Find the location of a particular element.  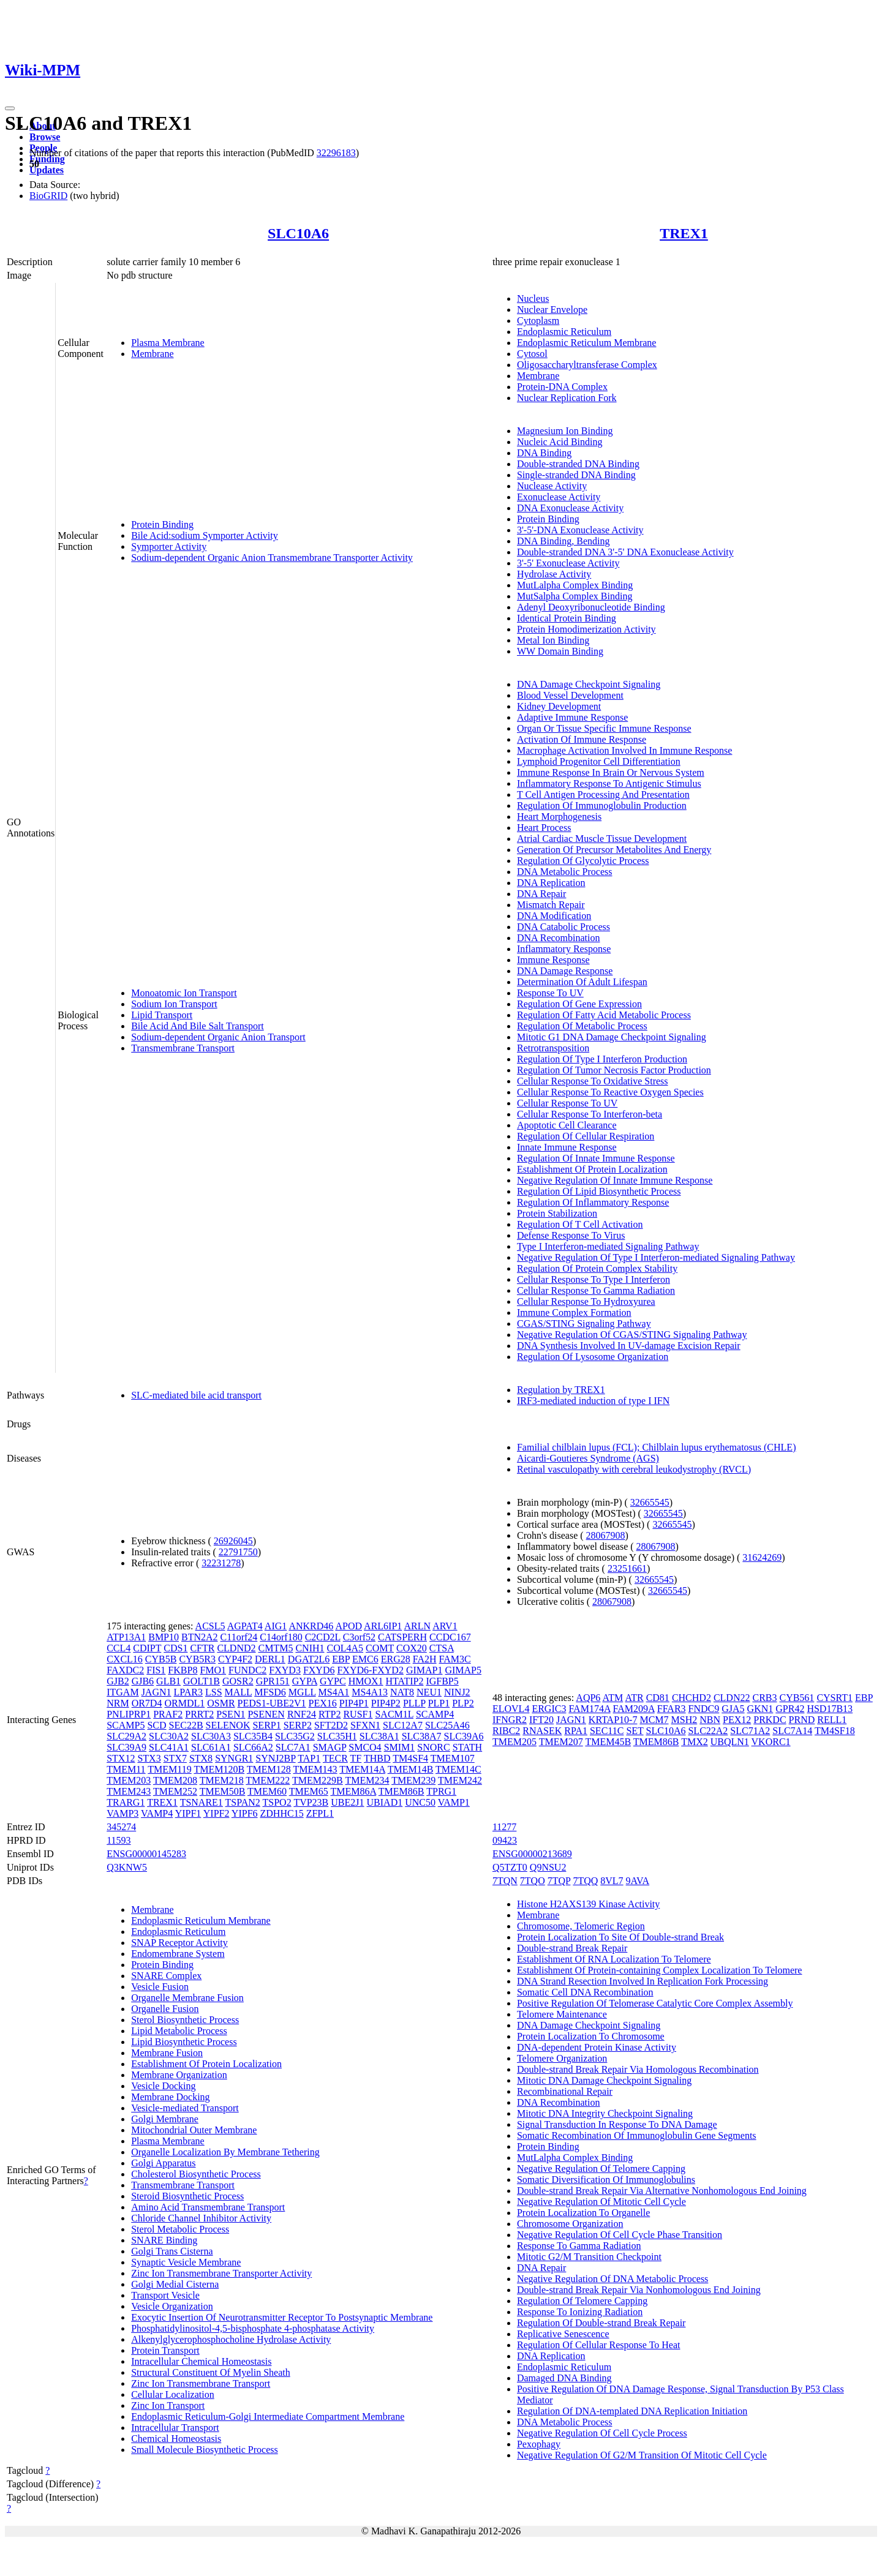

Blood Vessel Development is located at coordinates (570, 695).